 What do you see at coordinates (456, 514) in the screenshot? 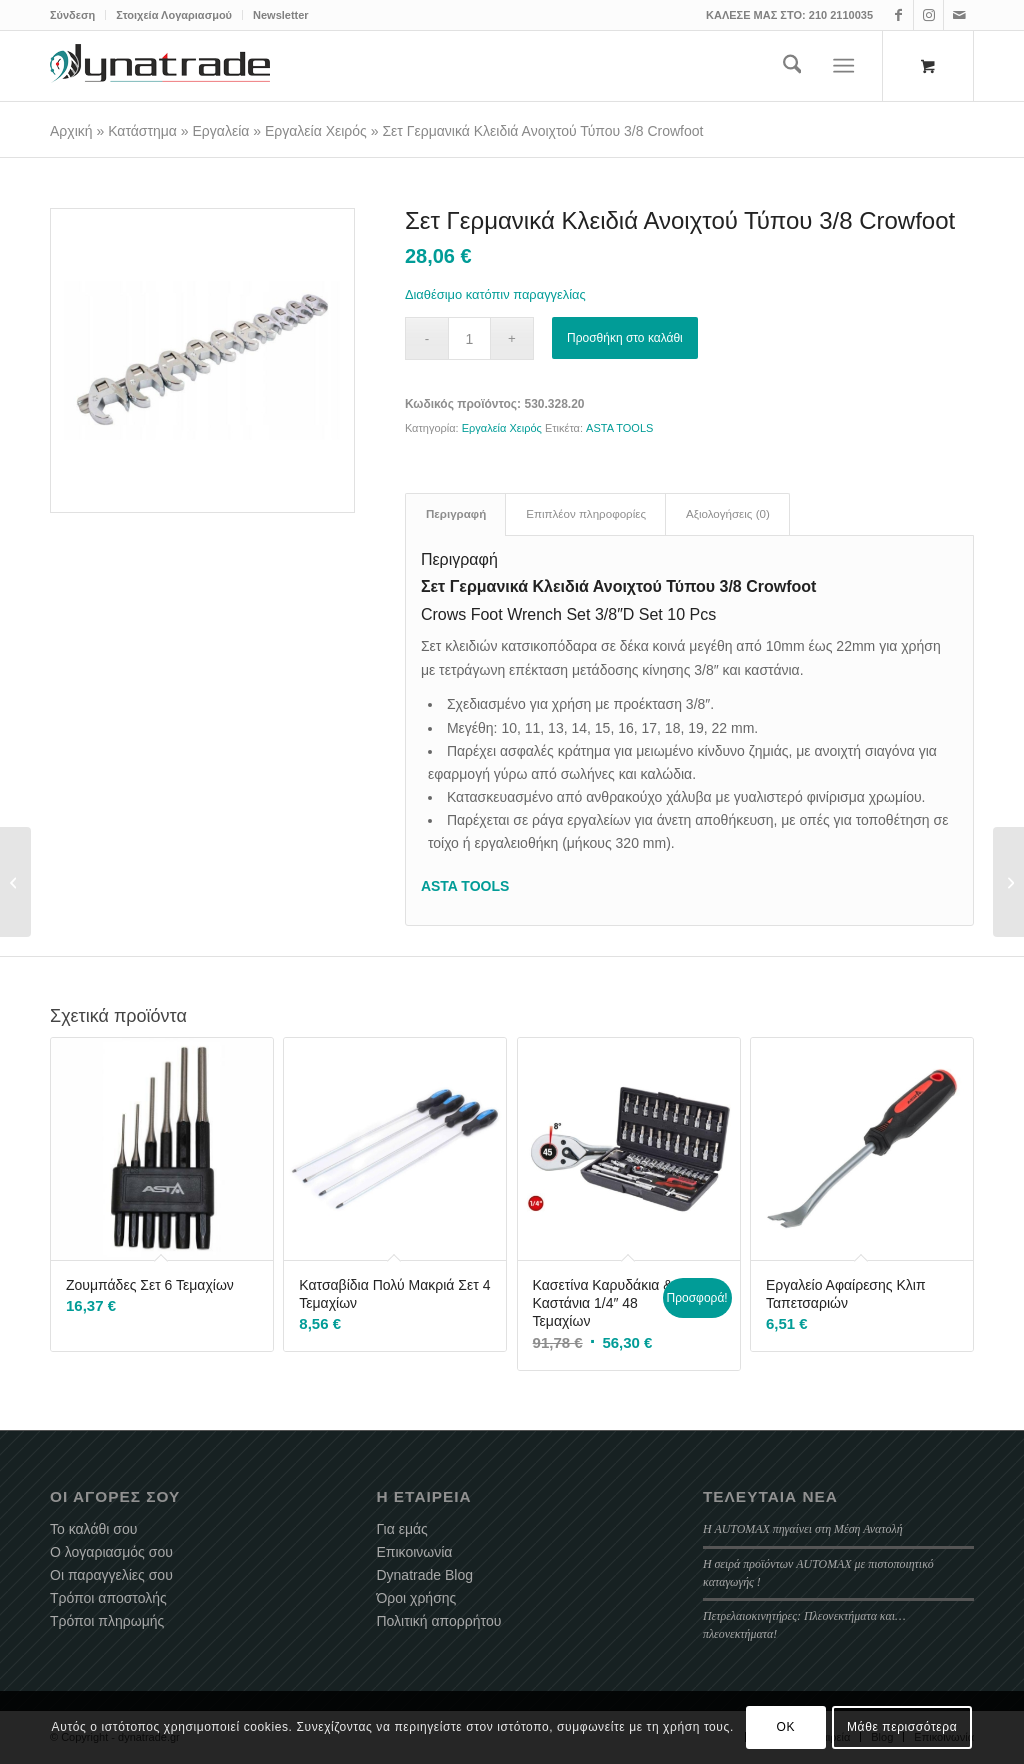
I see `Περιγραφή [tab]` at bounding box center [456, 514].